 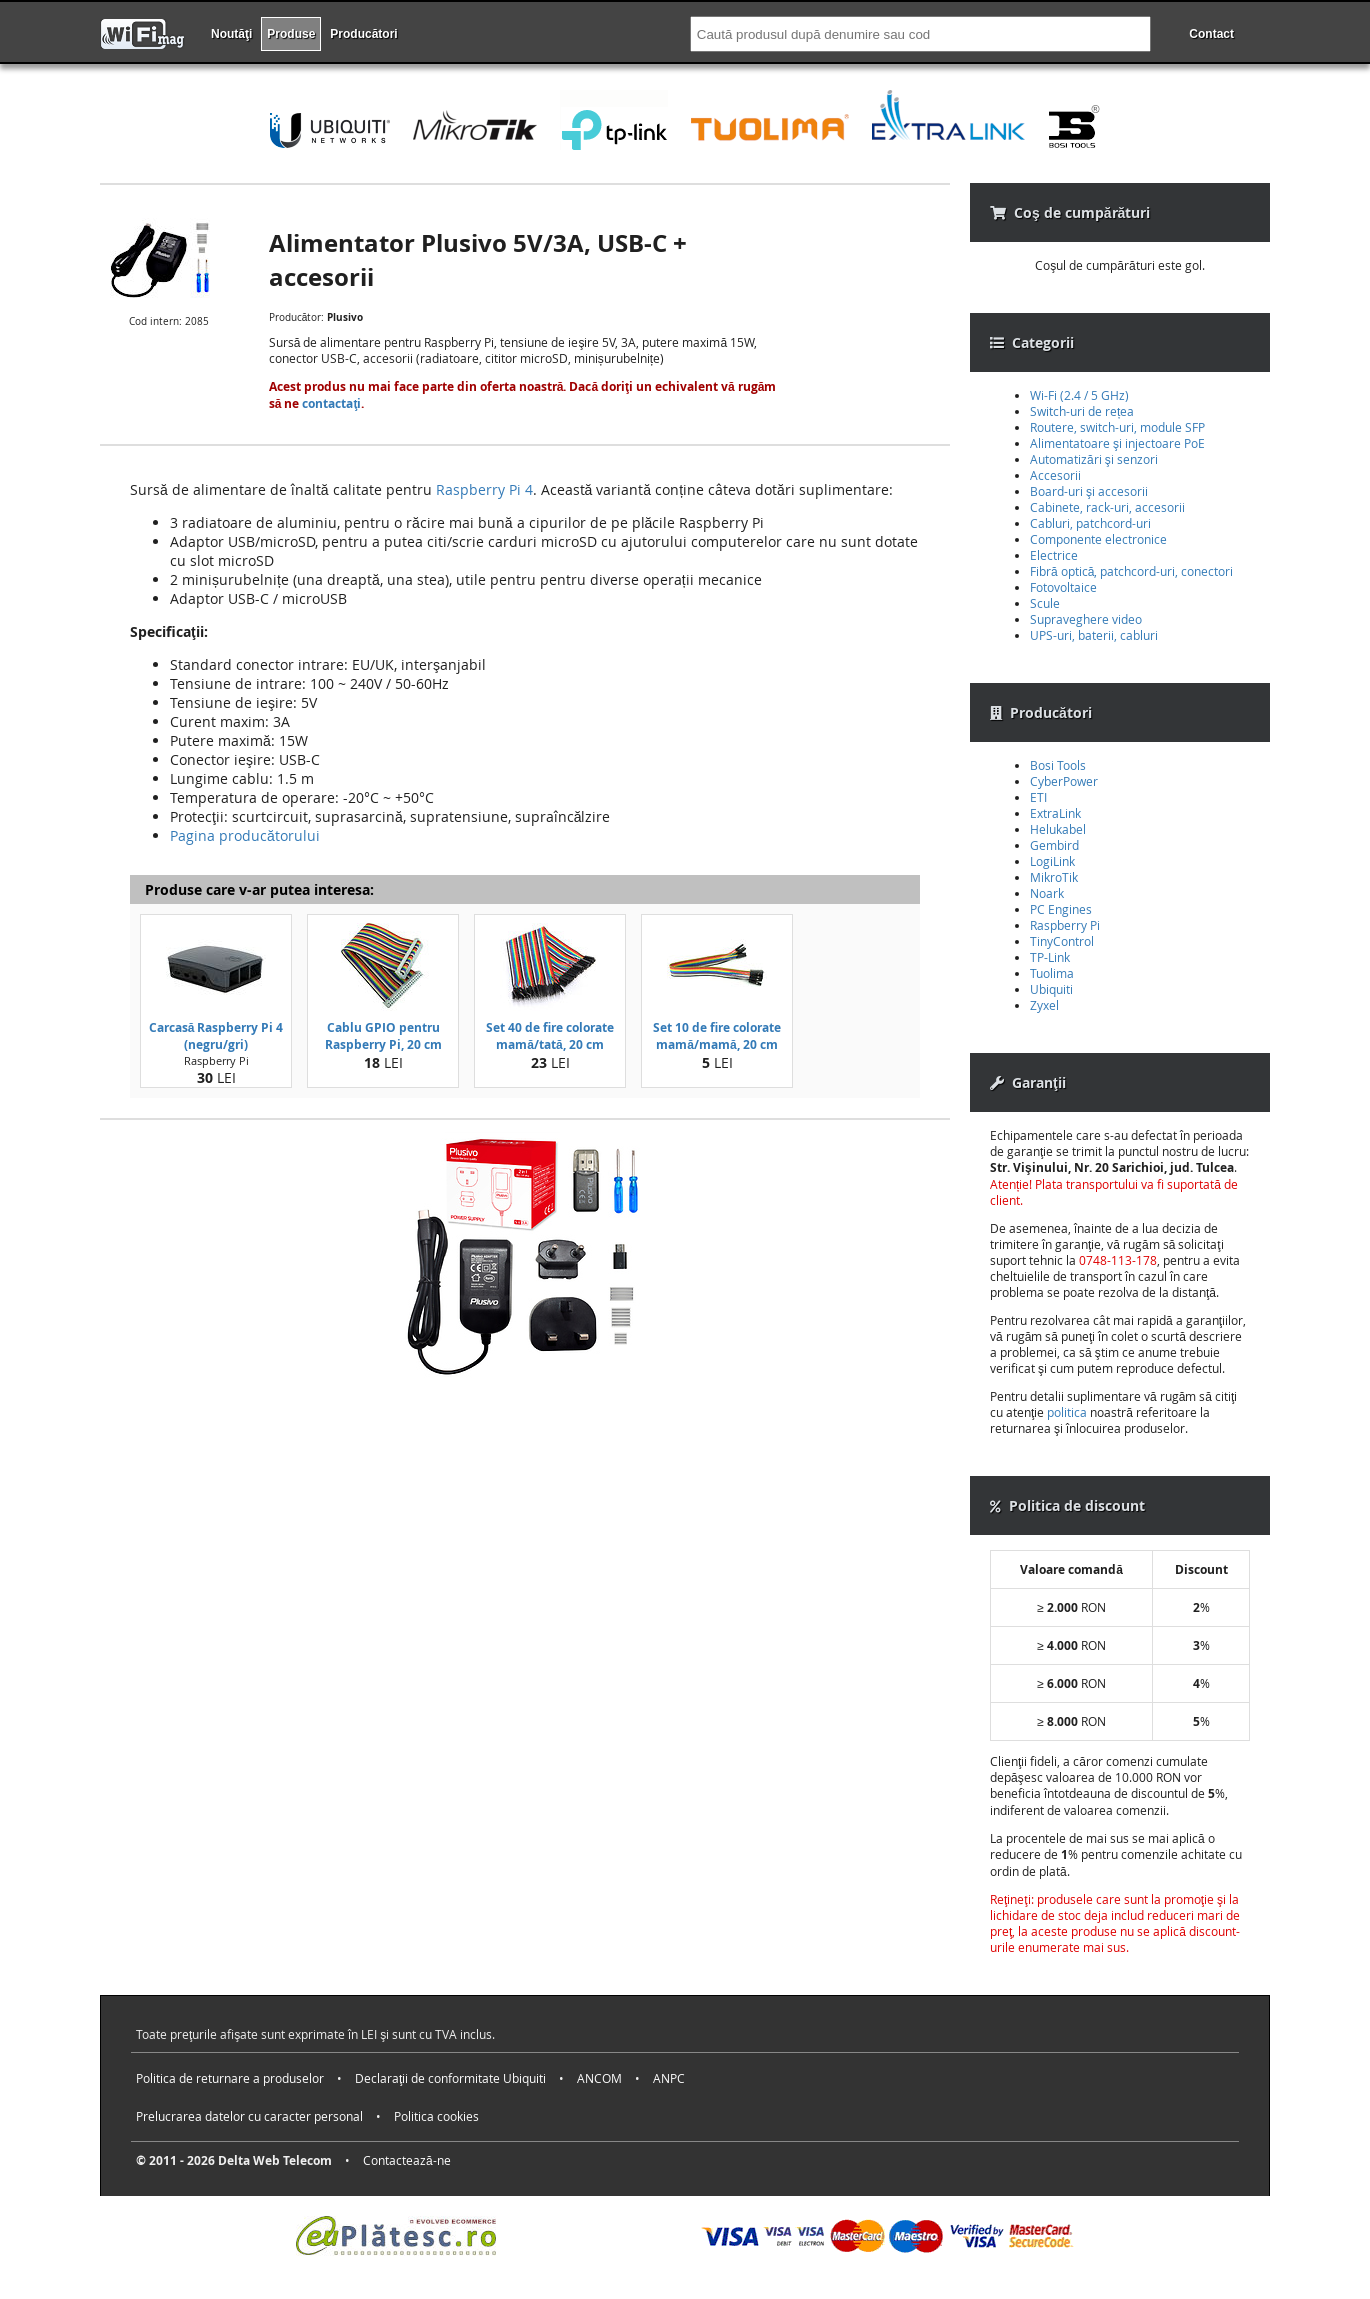 What do you see at coordinates (245, 835) in the screenshot?
I see `Pagina producătorului` at bounding box center [245, 835].